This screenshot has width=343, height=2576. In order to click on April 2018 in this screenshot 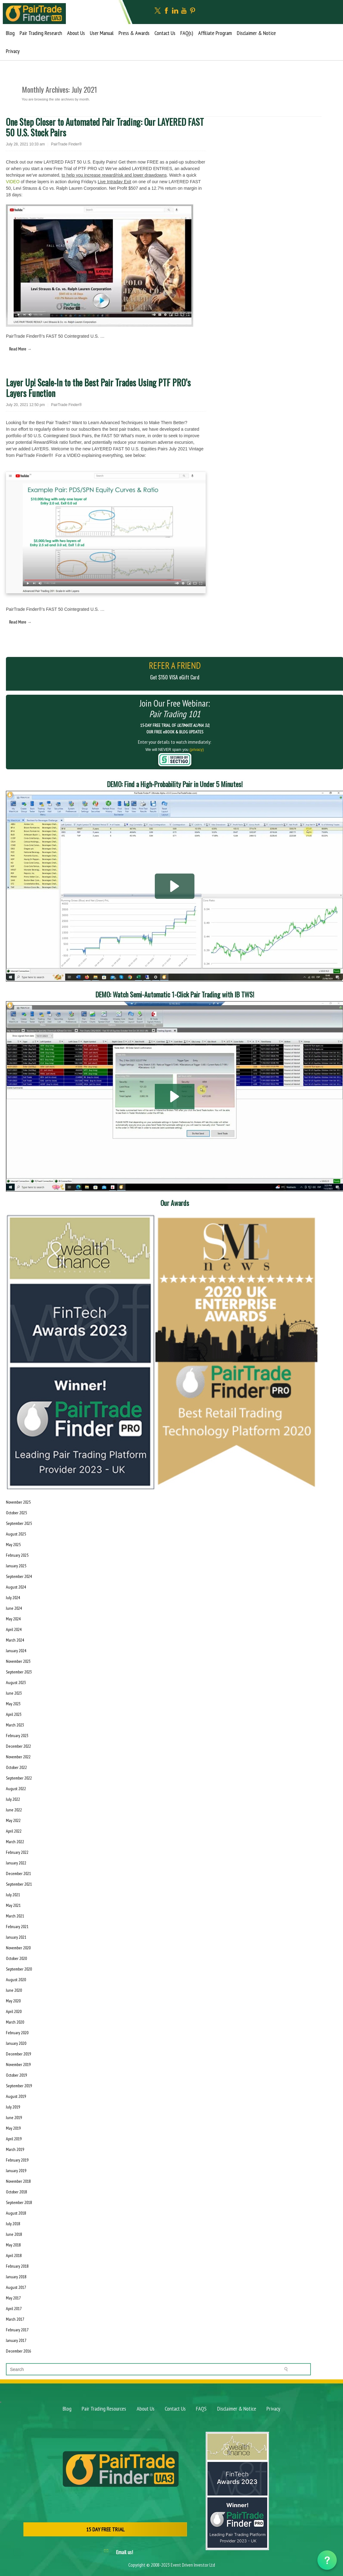, I will do `click(14, 2255)`.